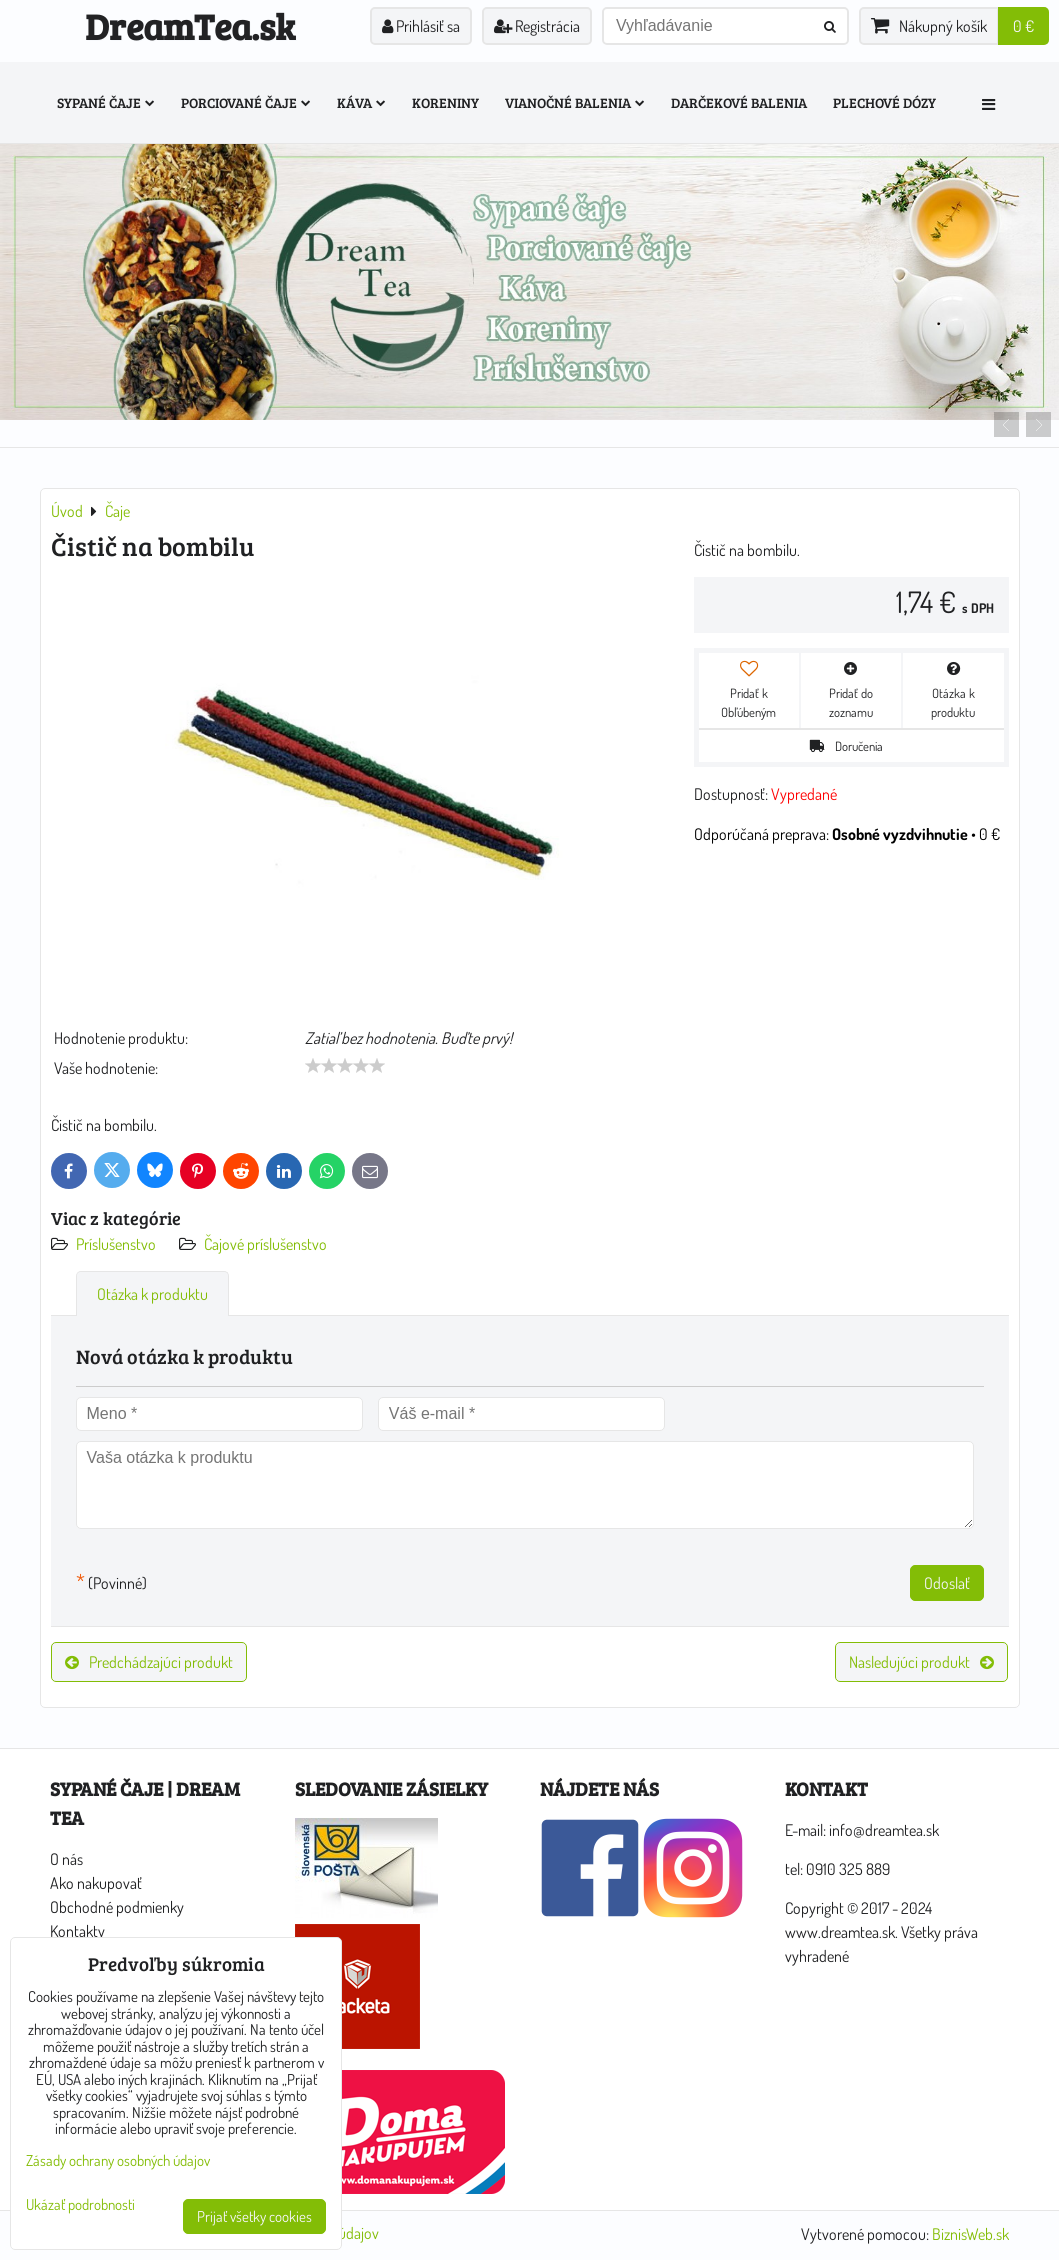 This screenshot has width=1059, height=2260. What do you see at coordinates (254, 2216) in the screenshot?
I see `Prijať všetky cookies` at bounding box center [254, 2216].